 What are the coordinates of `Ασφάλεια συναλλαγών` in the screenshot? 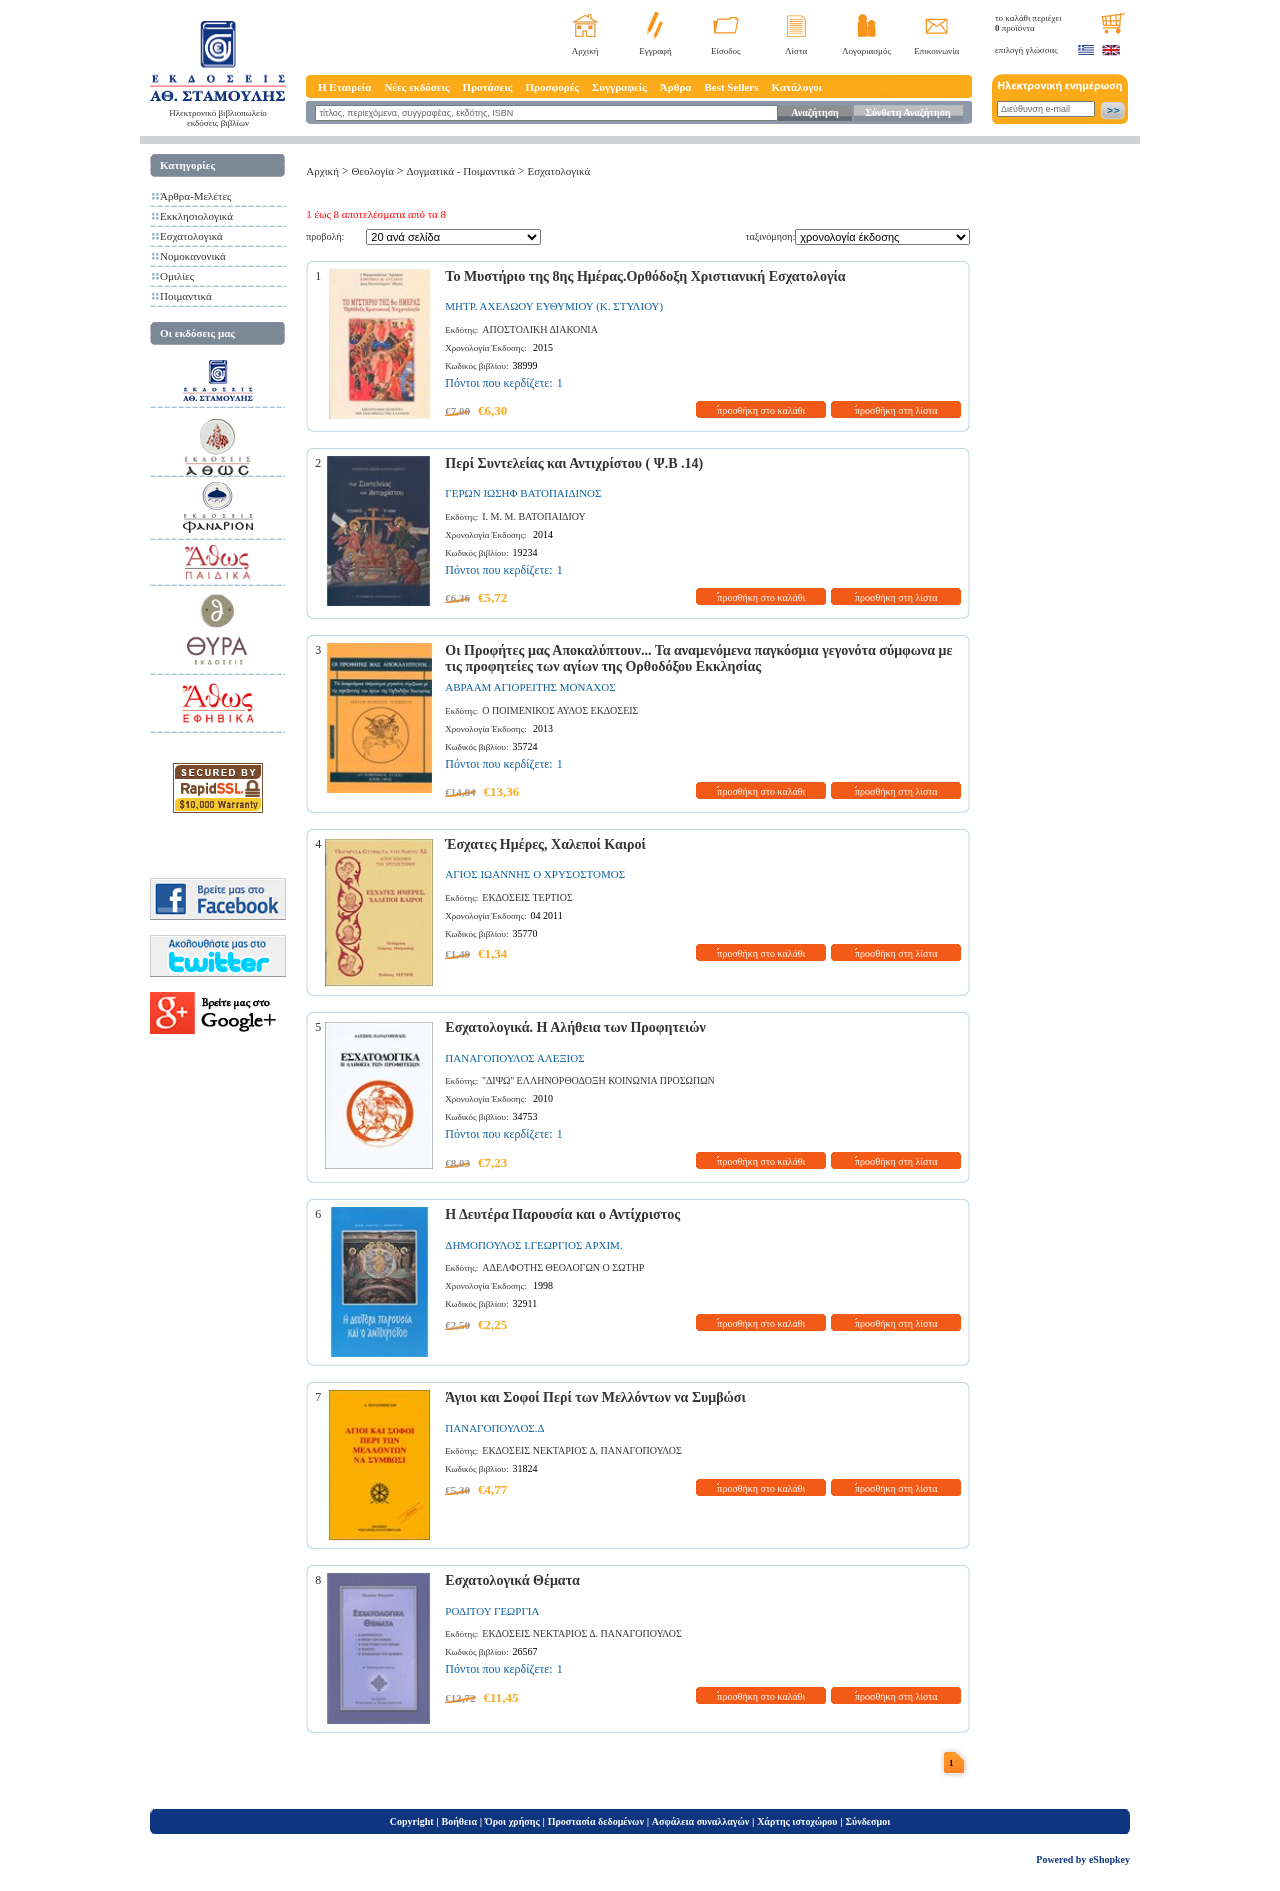 It's located at (700, 1821).